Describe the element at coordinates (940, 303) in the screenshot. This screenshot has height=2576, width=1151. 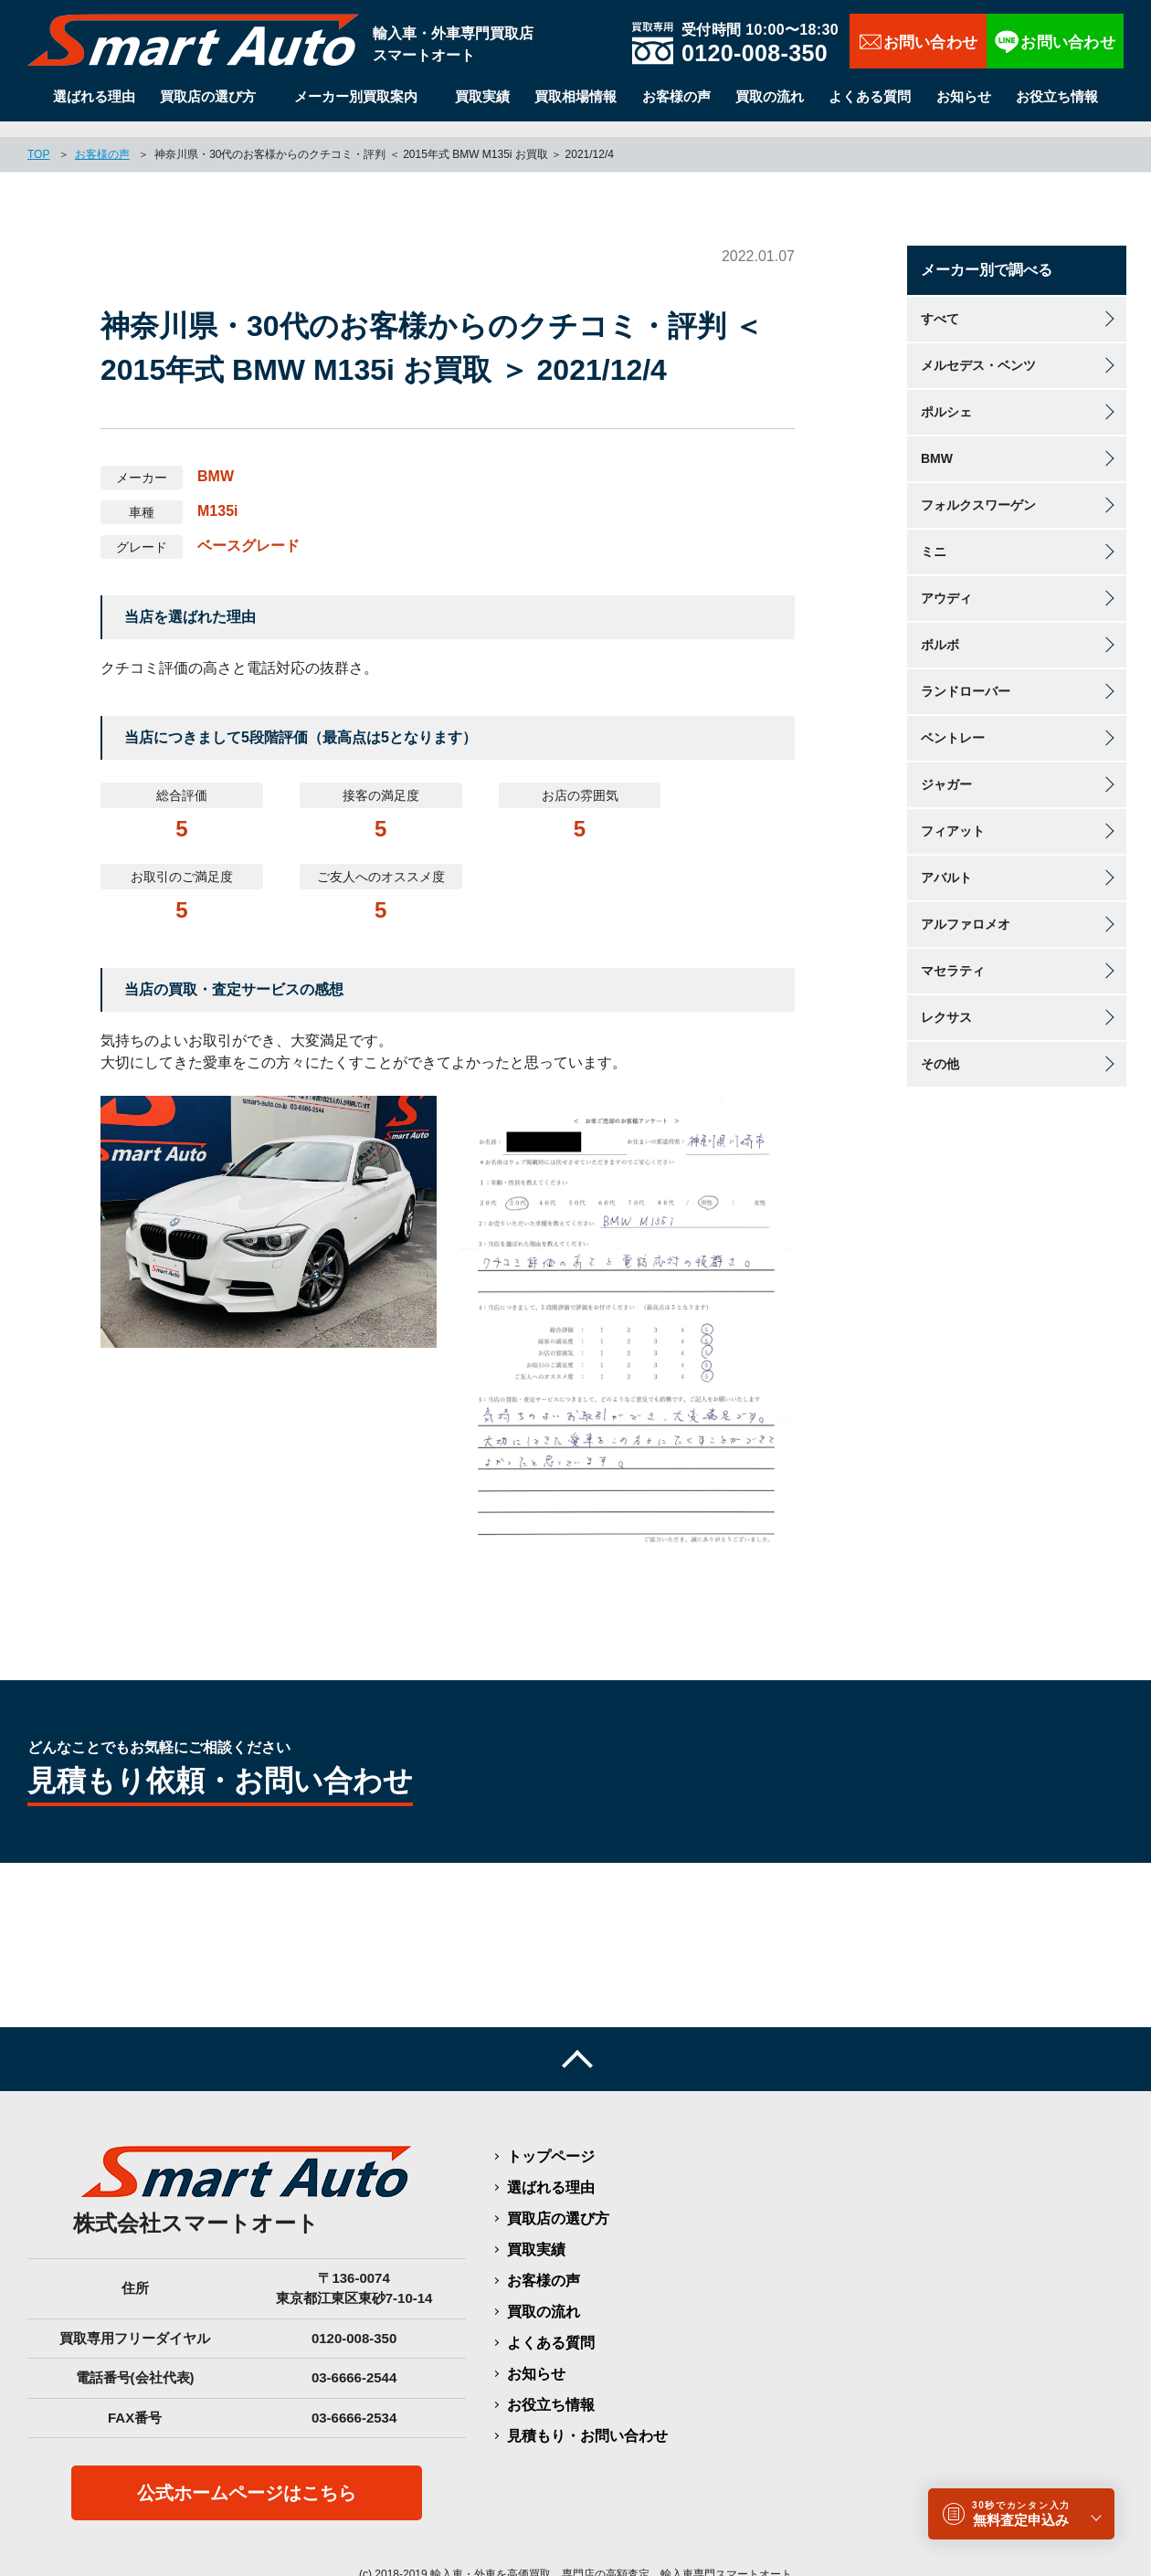
I see `すべて` at that location.